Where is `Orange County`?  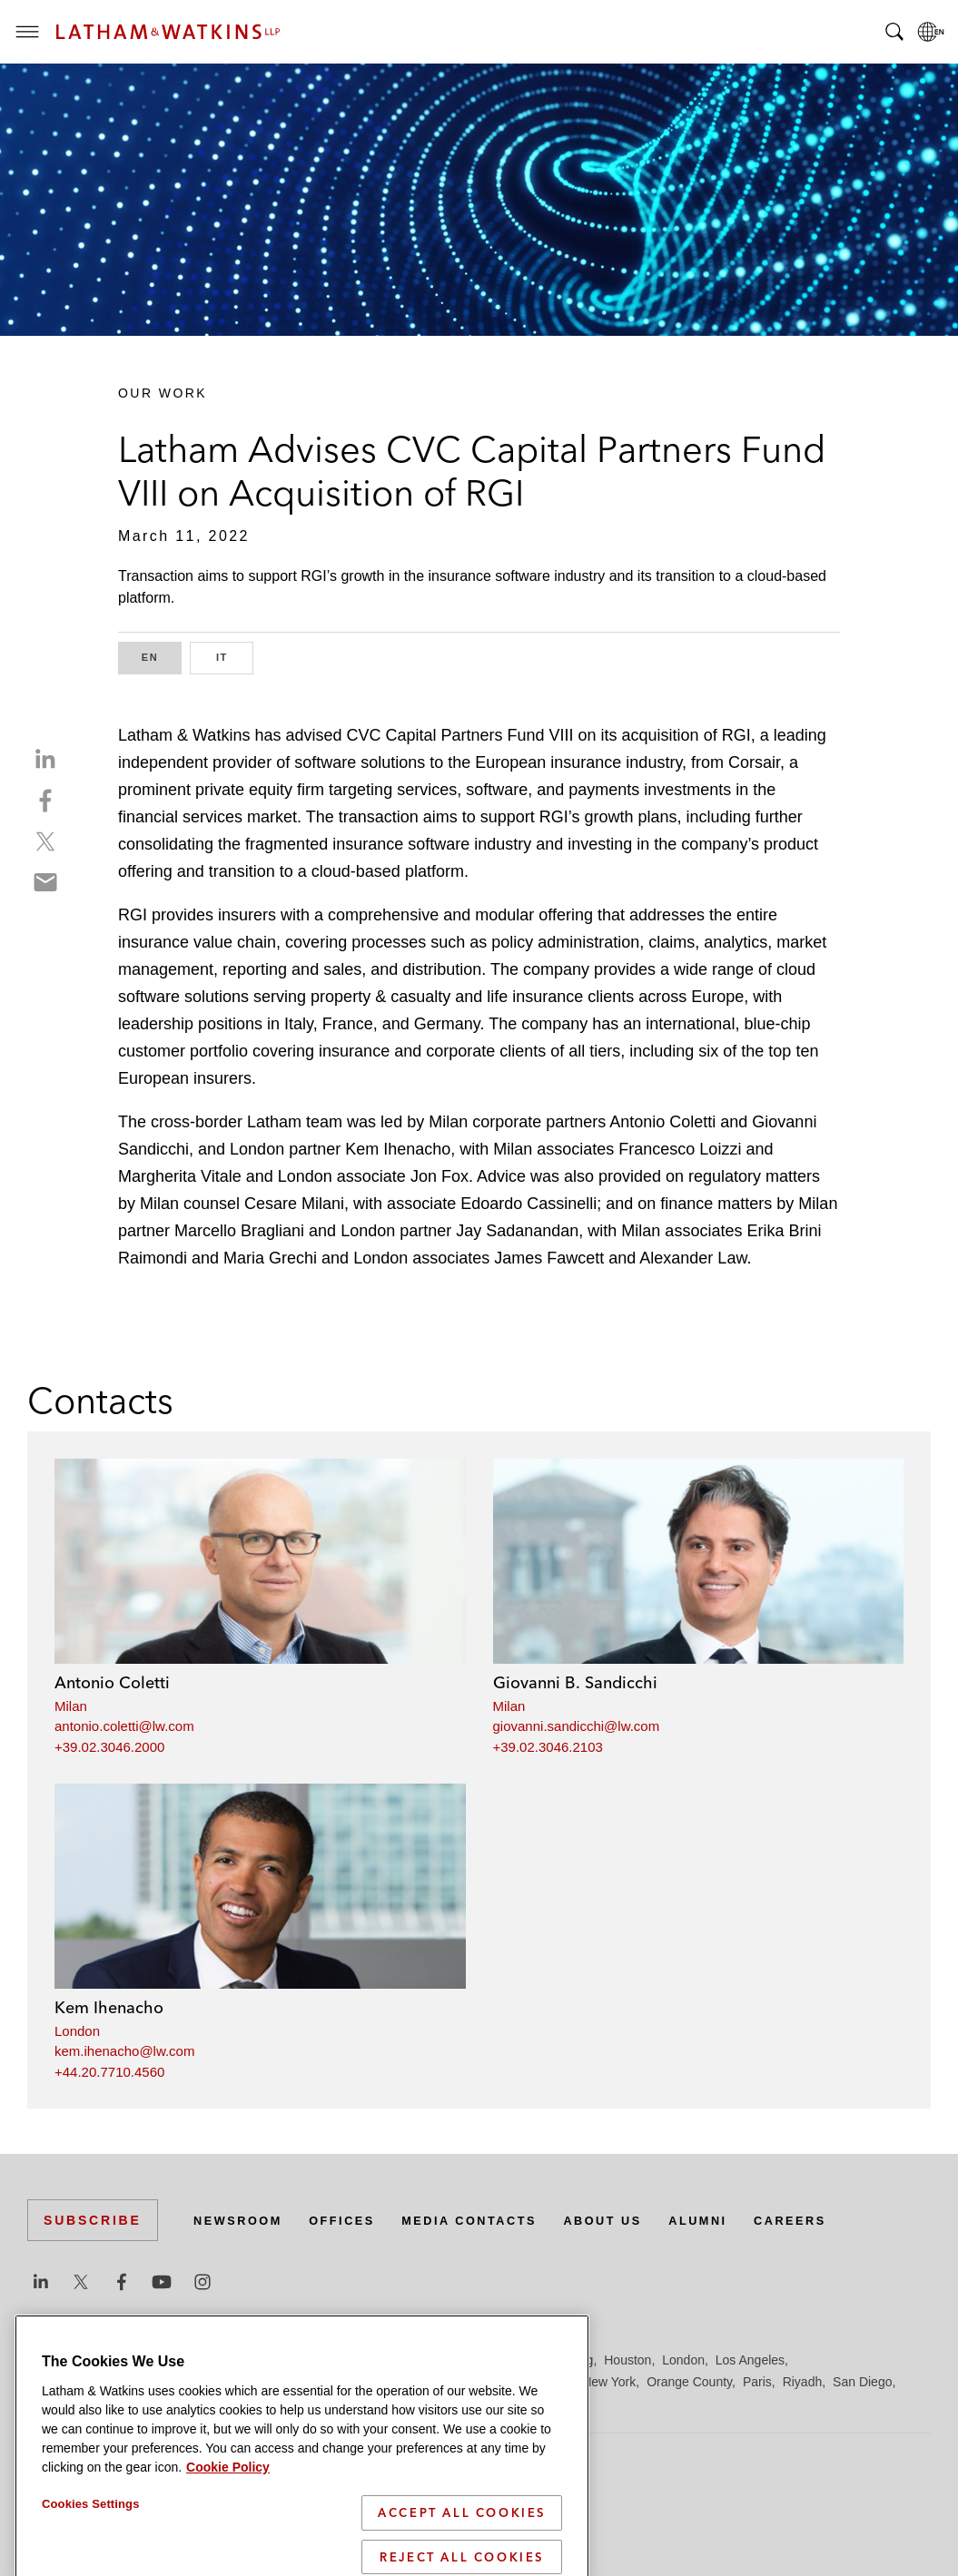
Orange County is located at coordinates (689, 2381).